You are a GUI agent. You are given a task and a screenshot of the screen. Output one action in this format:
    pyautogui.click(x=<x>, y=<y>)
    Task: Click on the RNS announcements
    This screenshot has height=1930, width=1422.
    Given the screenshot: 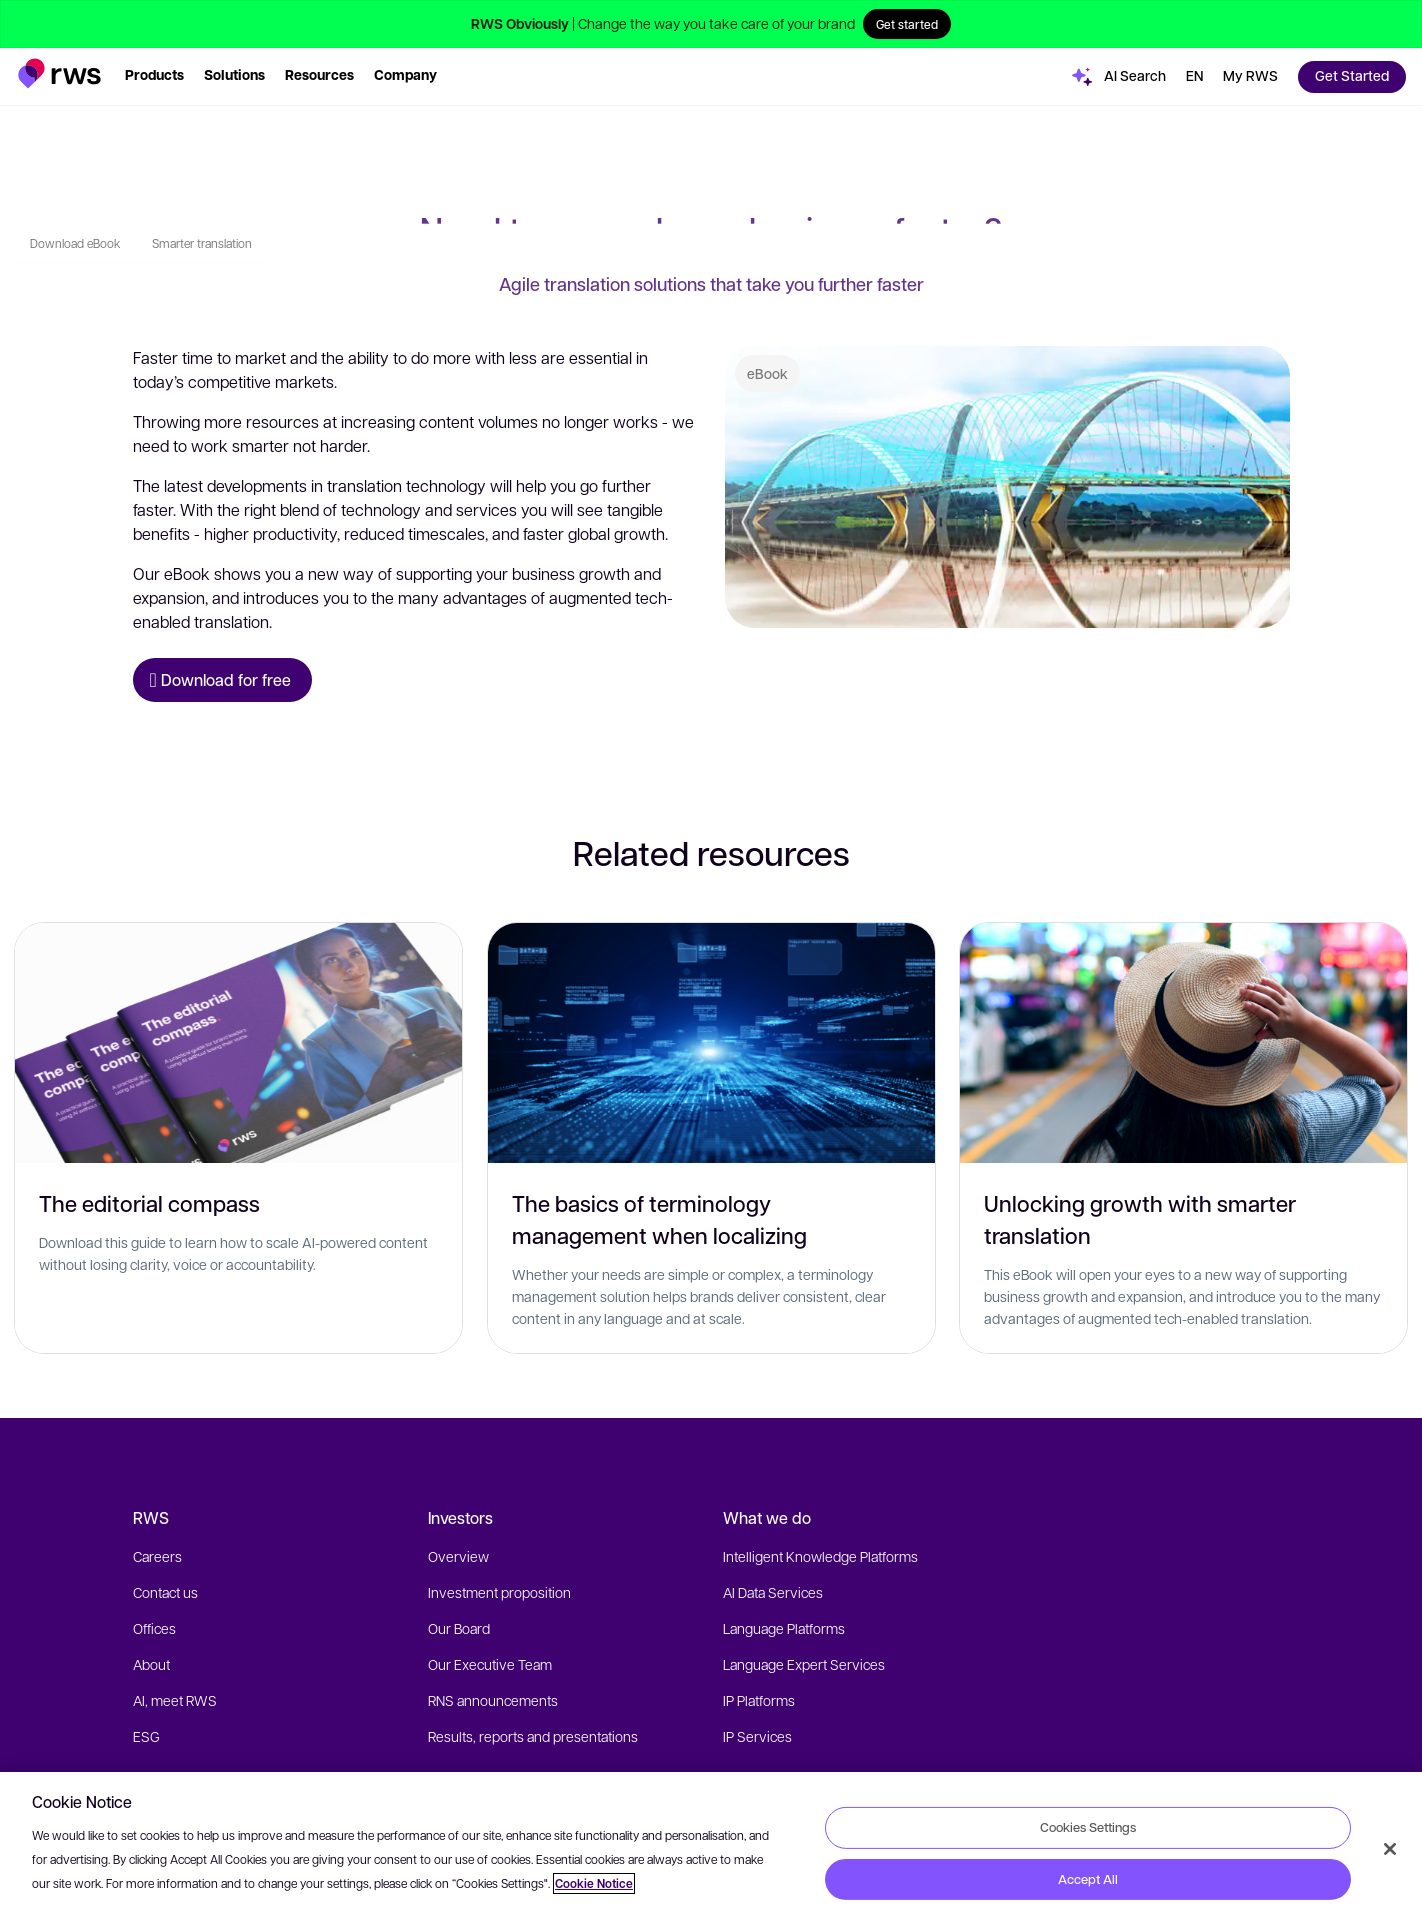 What is the action you would take?
    pyautogui.click(x=493, y=1700)
    